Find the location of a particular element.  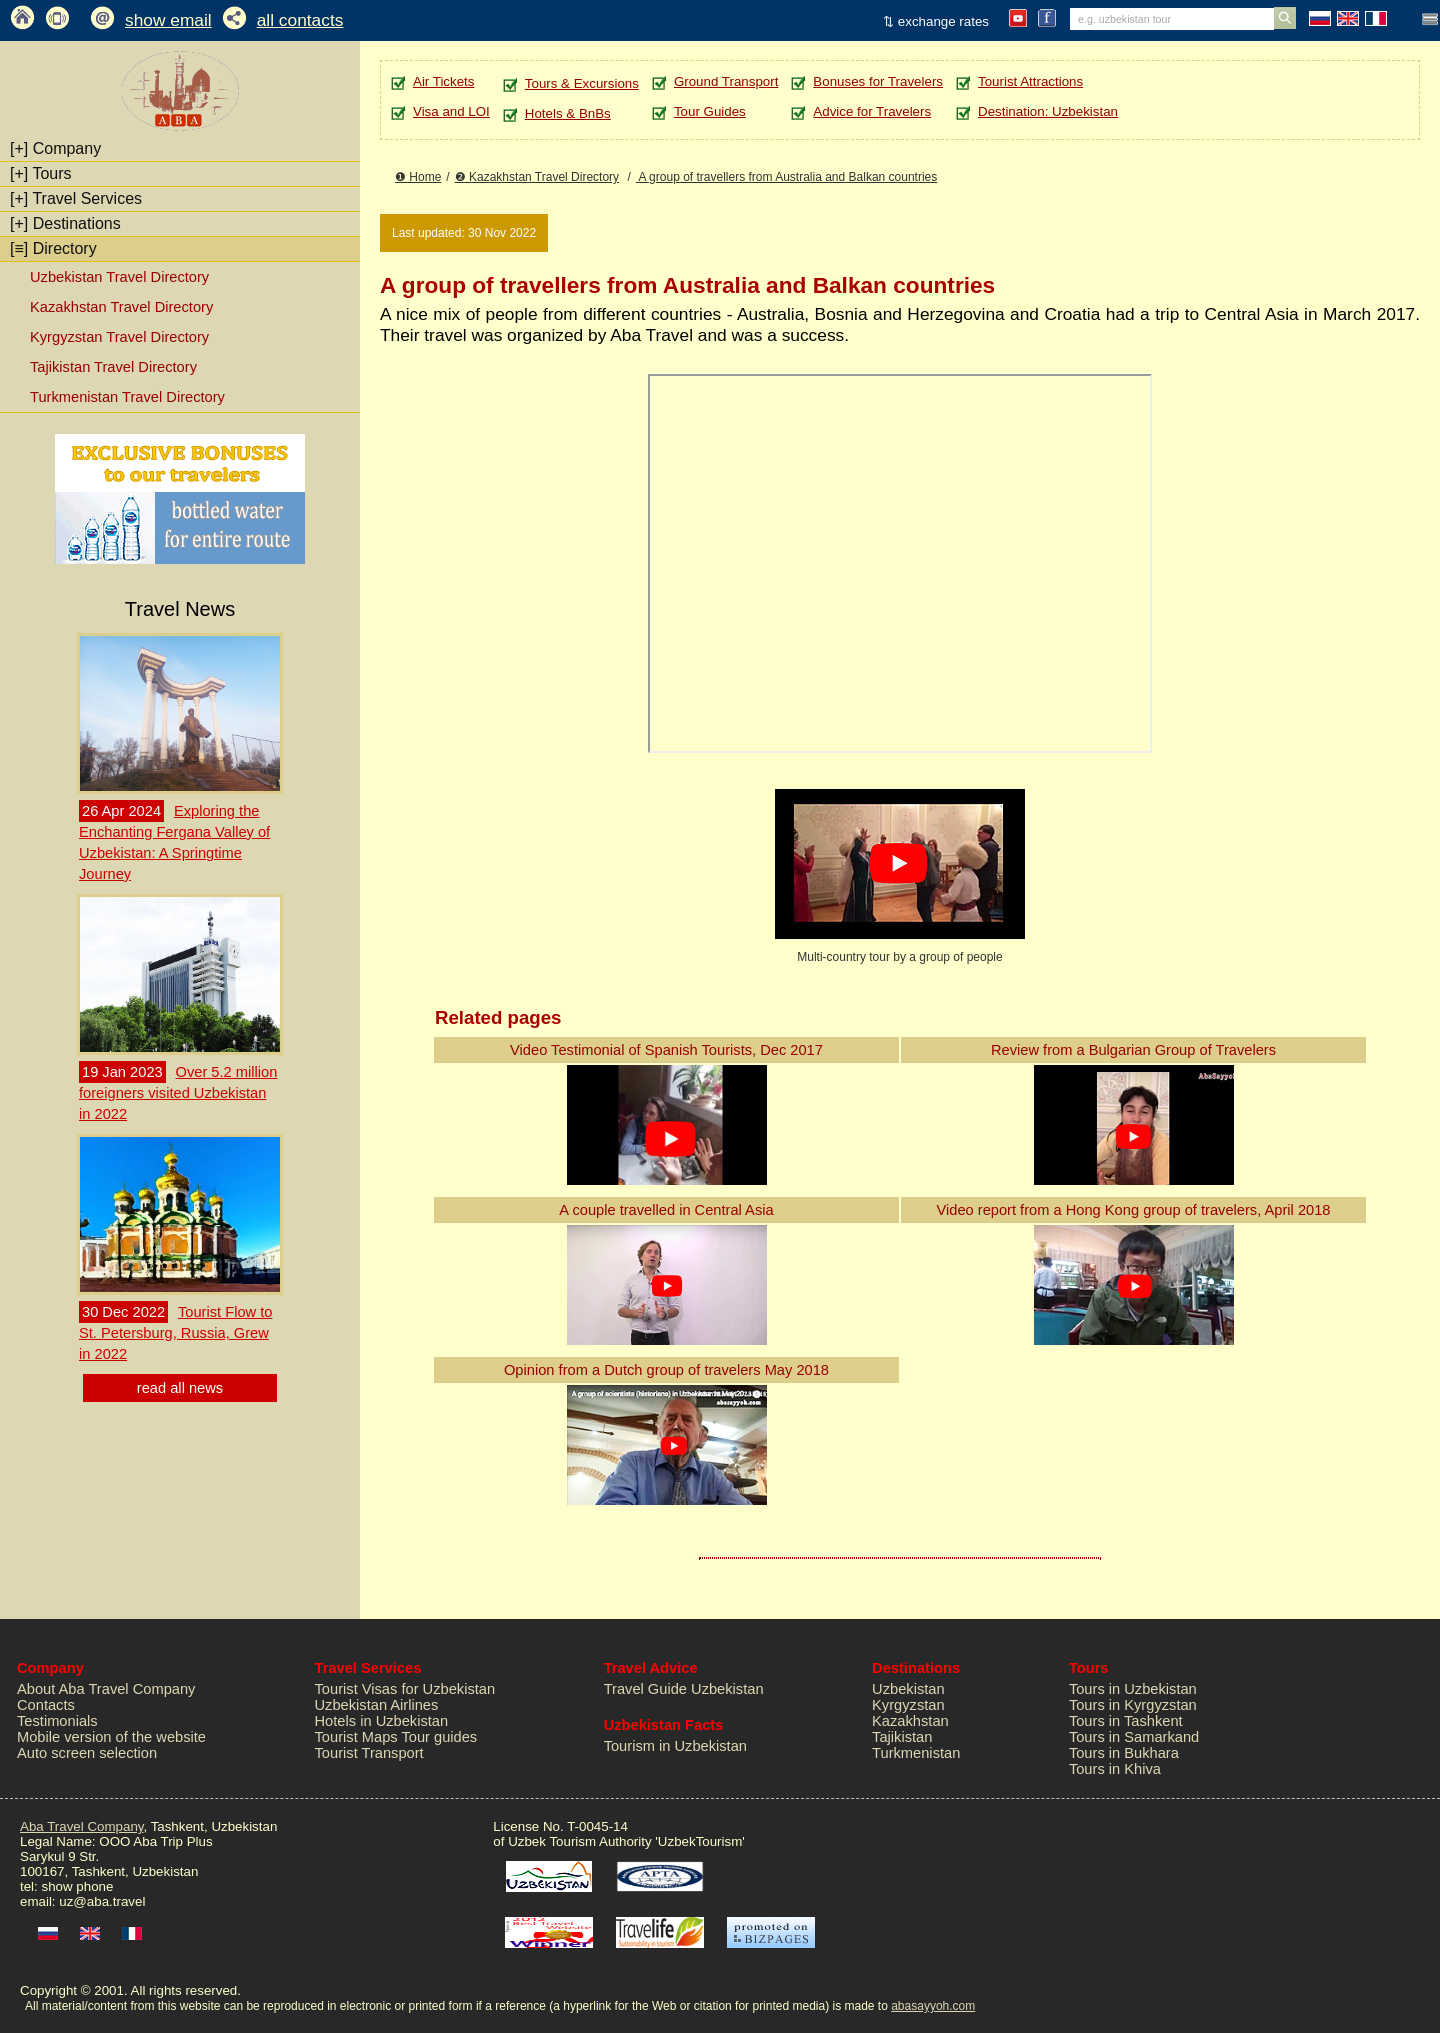

Visa and LOI is located at coordinates (451, 111).